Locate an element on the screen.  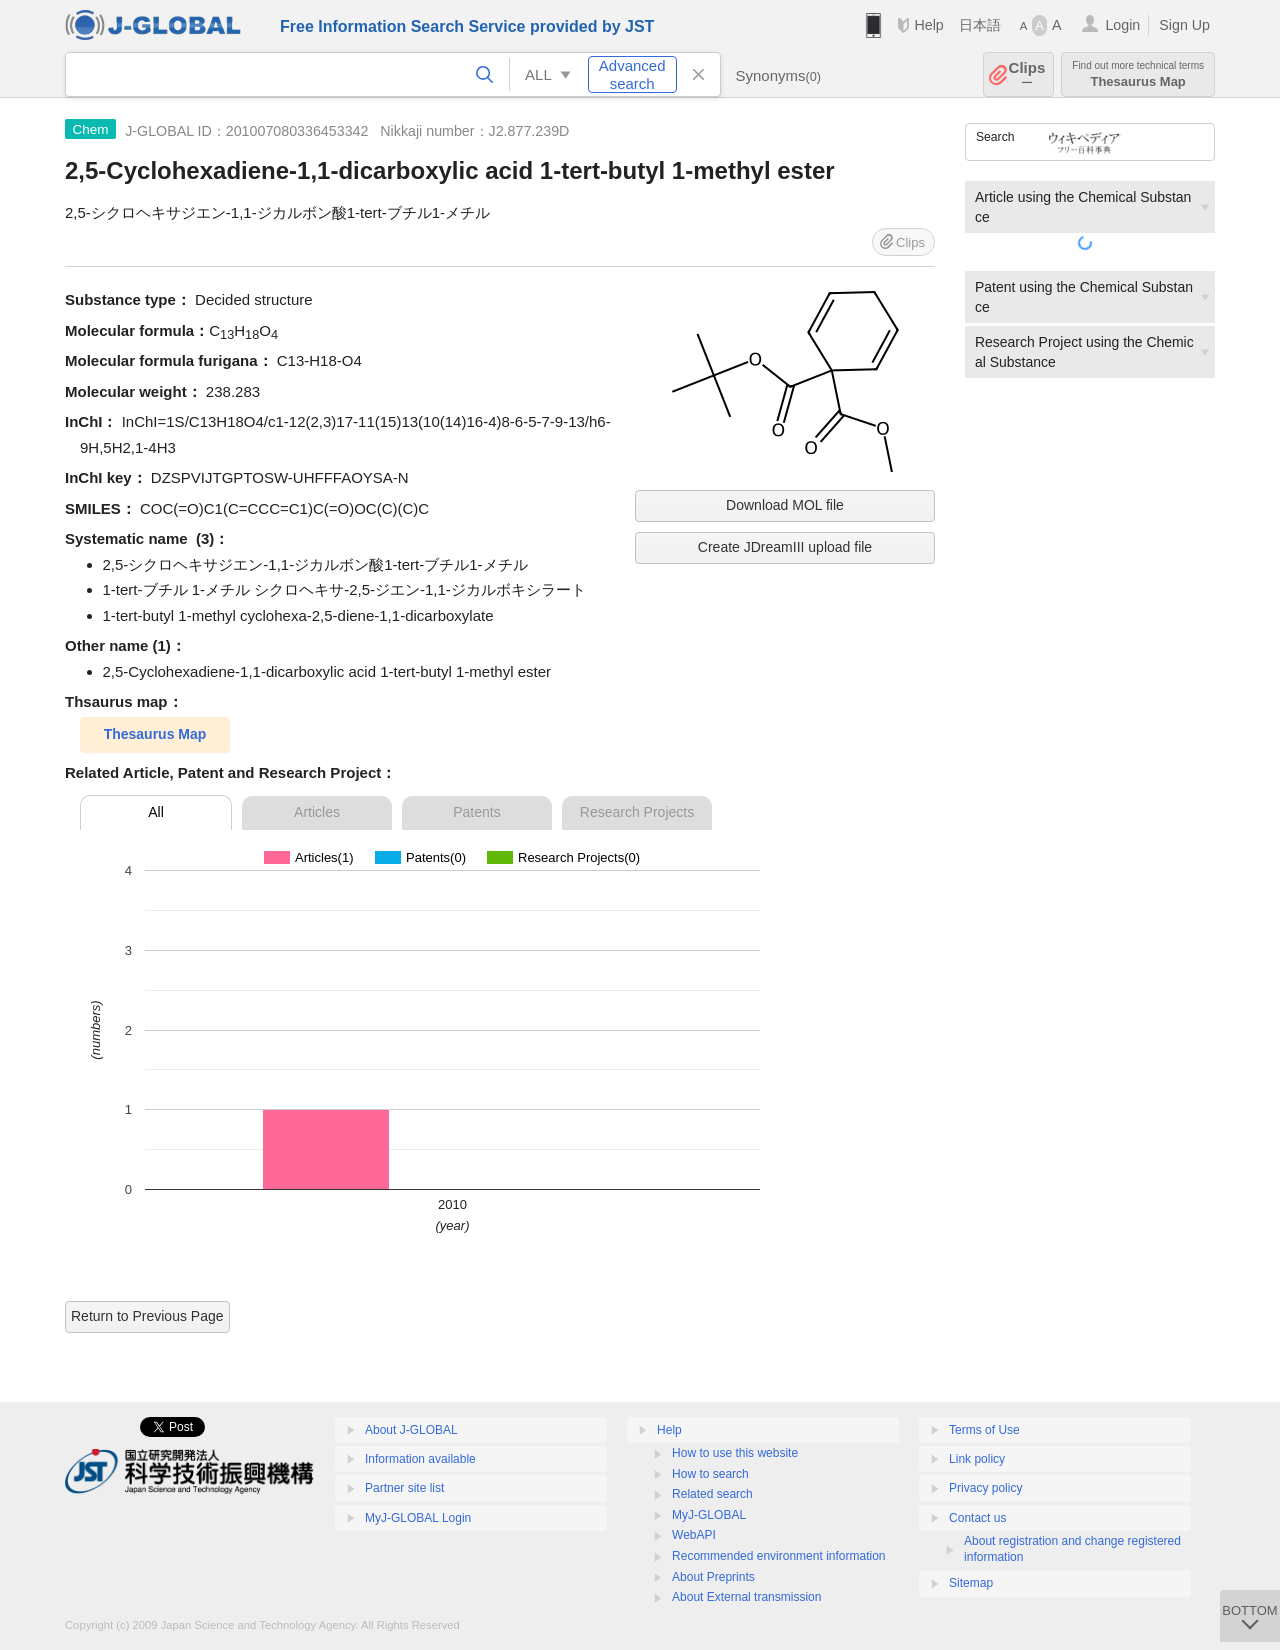
Recommended environment information is located at coordinates (778, 1556).